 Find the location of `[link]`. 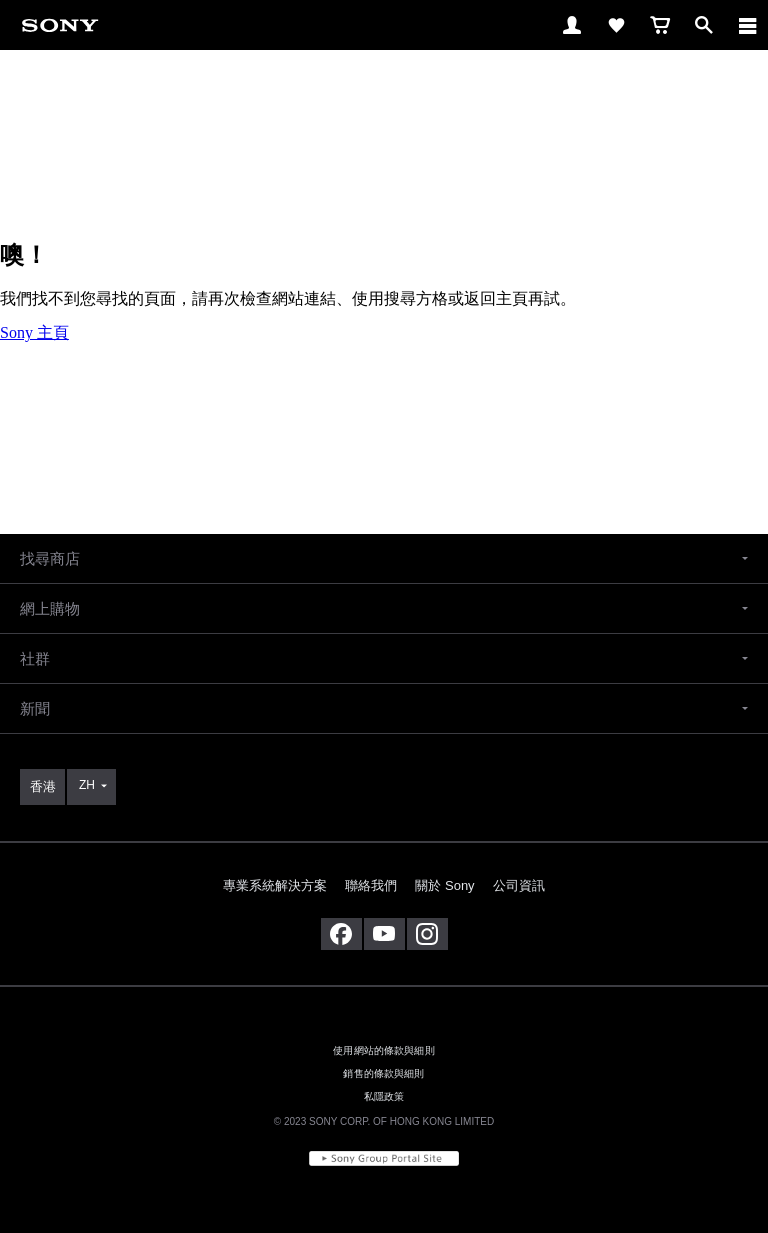

[link] is located at coordinates (60, 24).